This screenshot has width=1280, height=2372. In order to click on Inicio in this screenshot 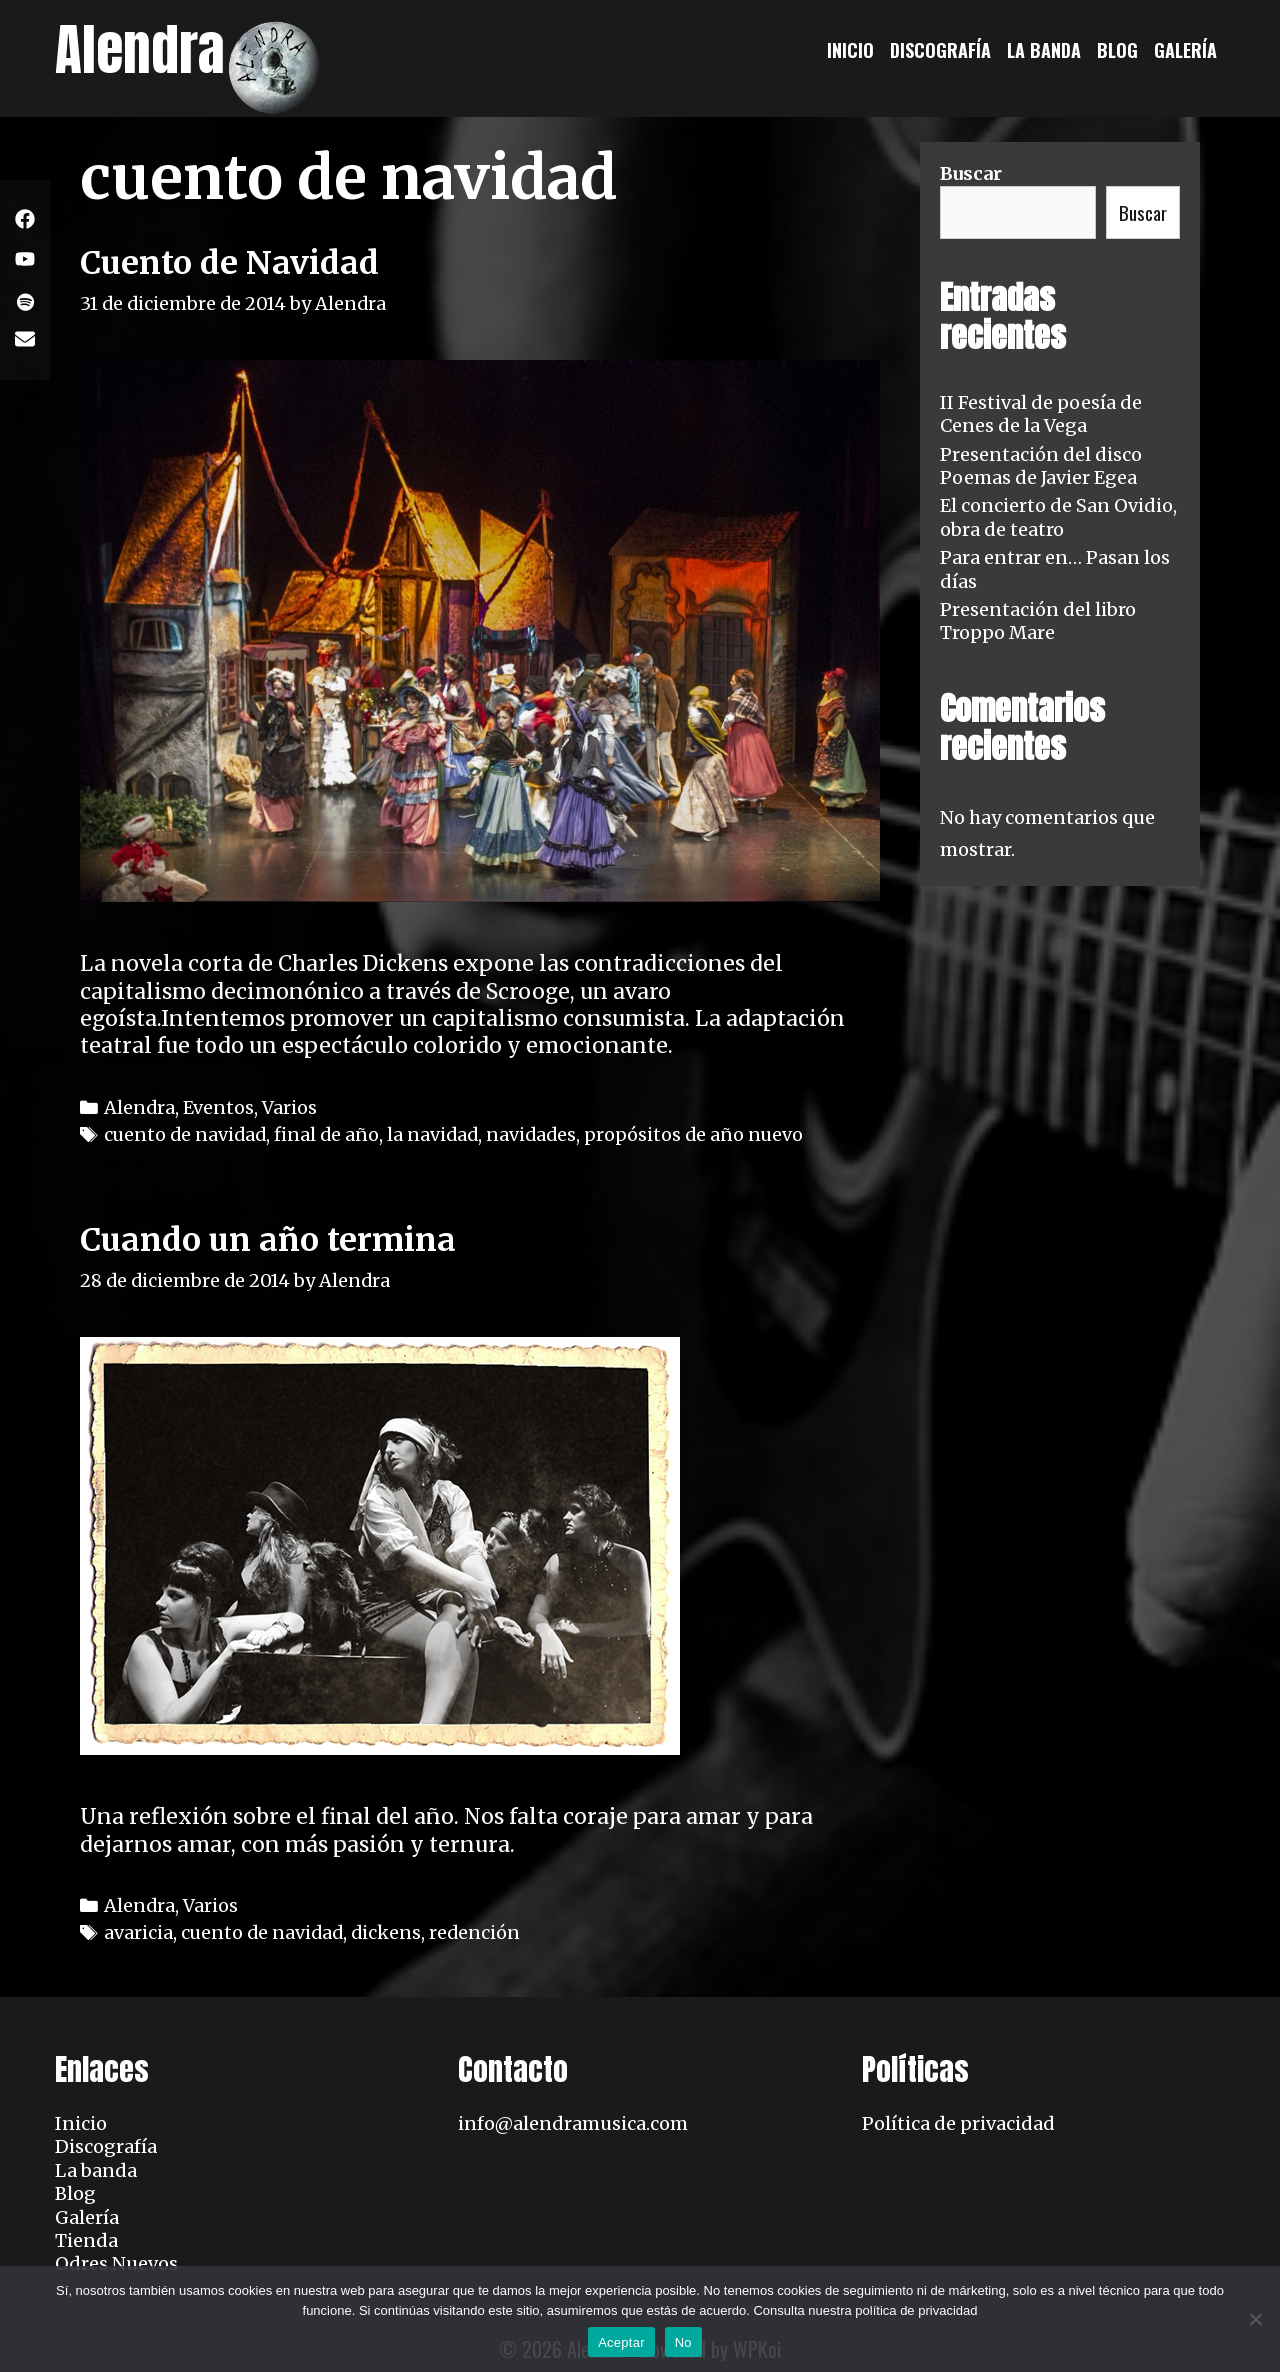, I will do `click(850, 50)`.